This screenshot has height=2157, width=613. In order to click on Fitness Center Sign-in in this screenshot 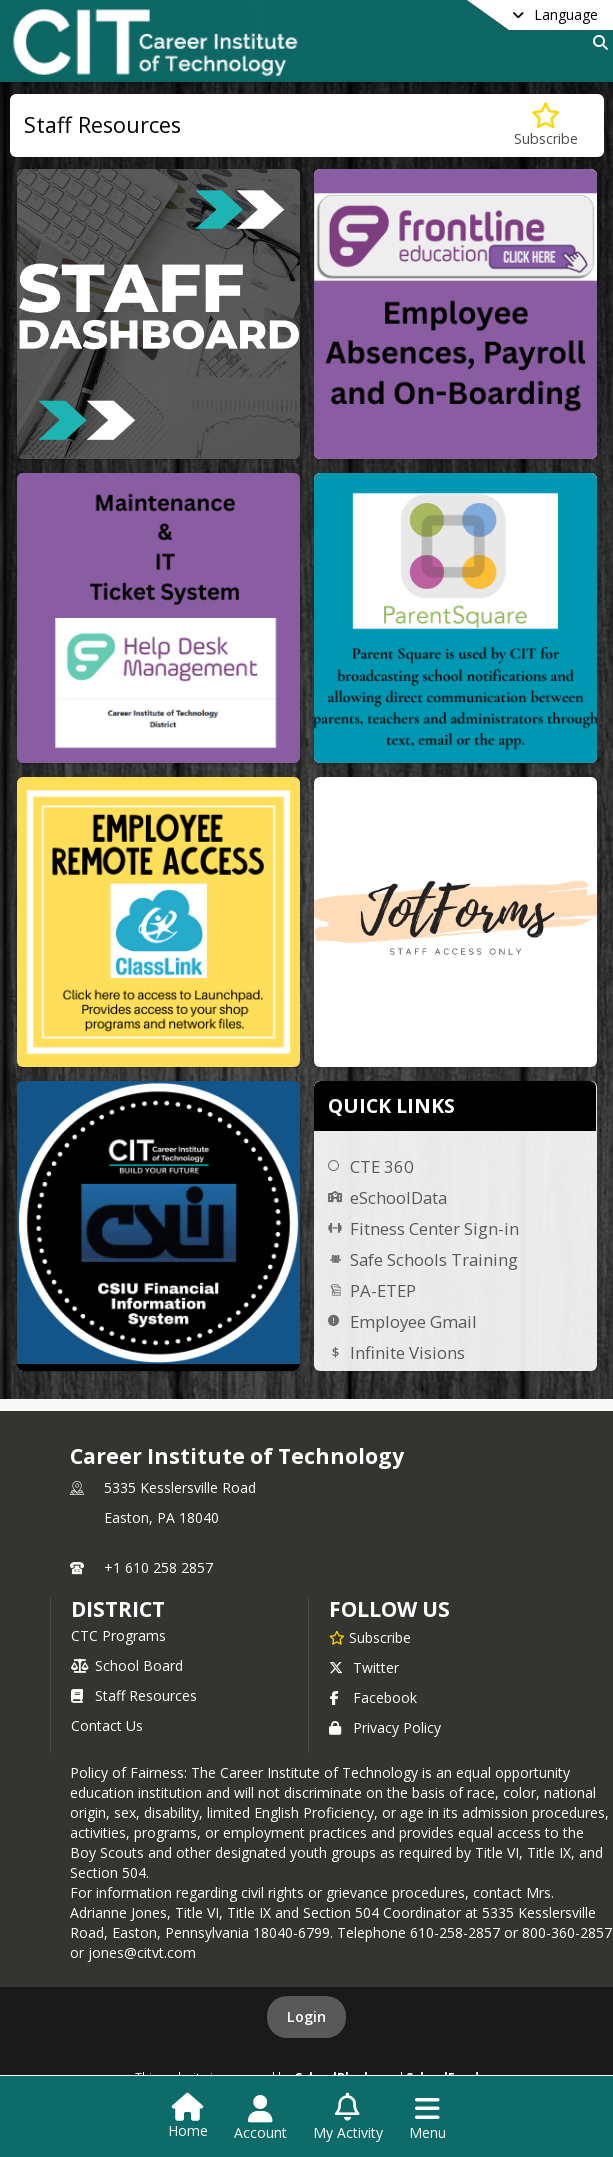, I will do `click(434, 1228)`.